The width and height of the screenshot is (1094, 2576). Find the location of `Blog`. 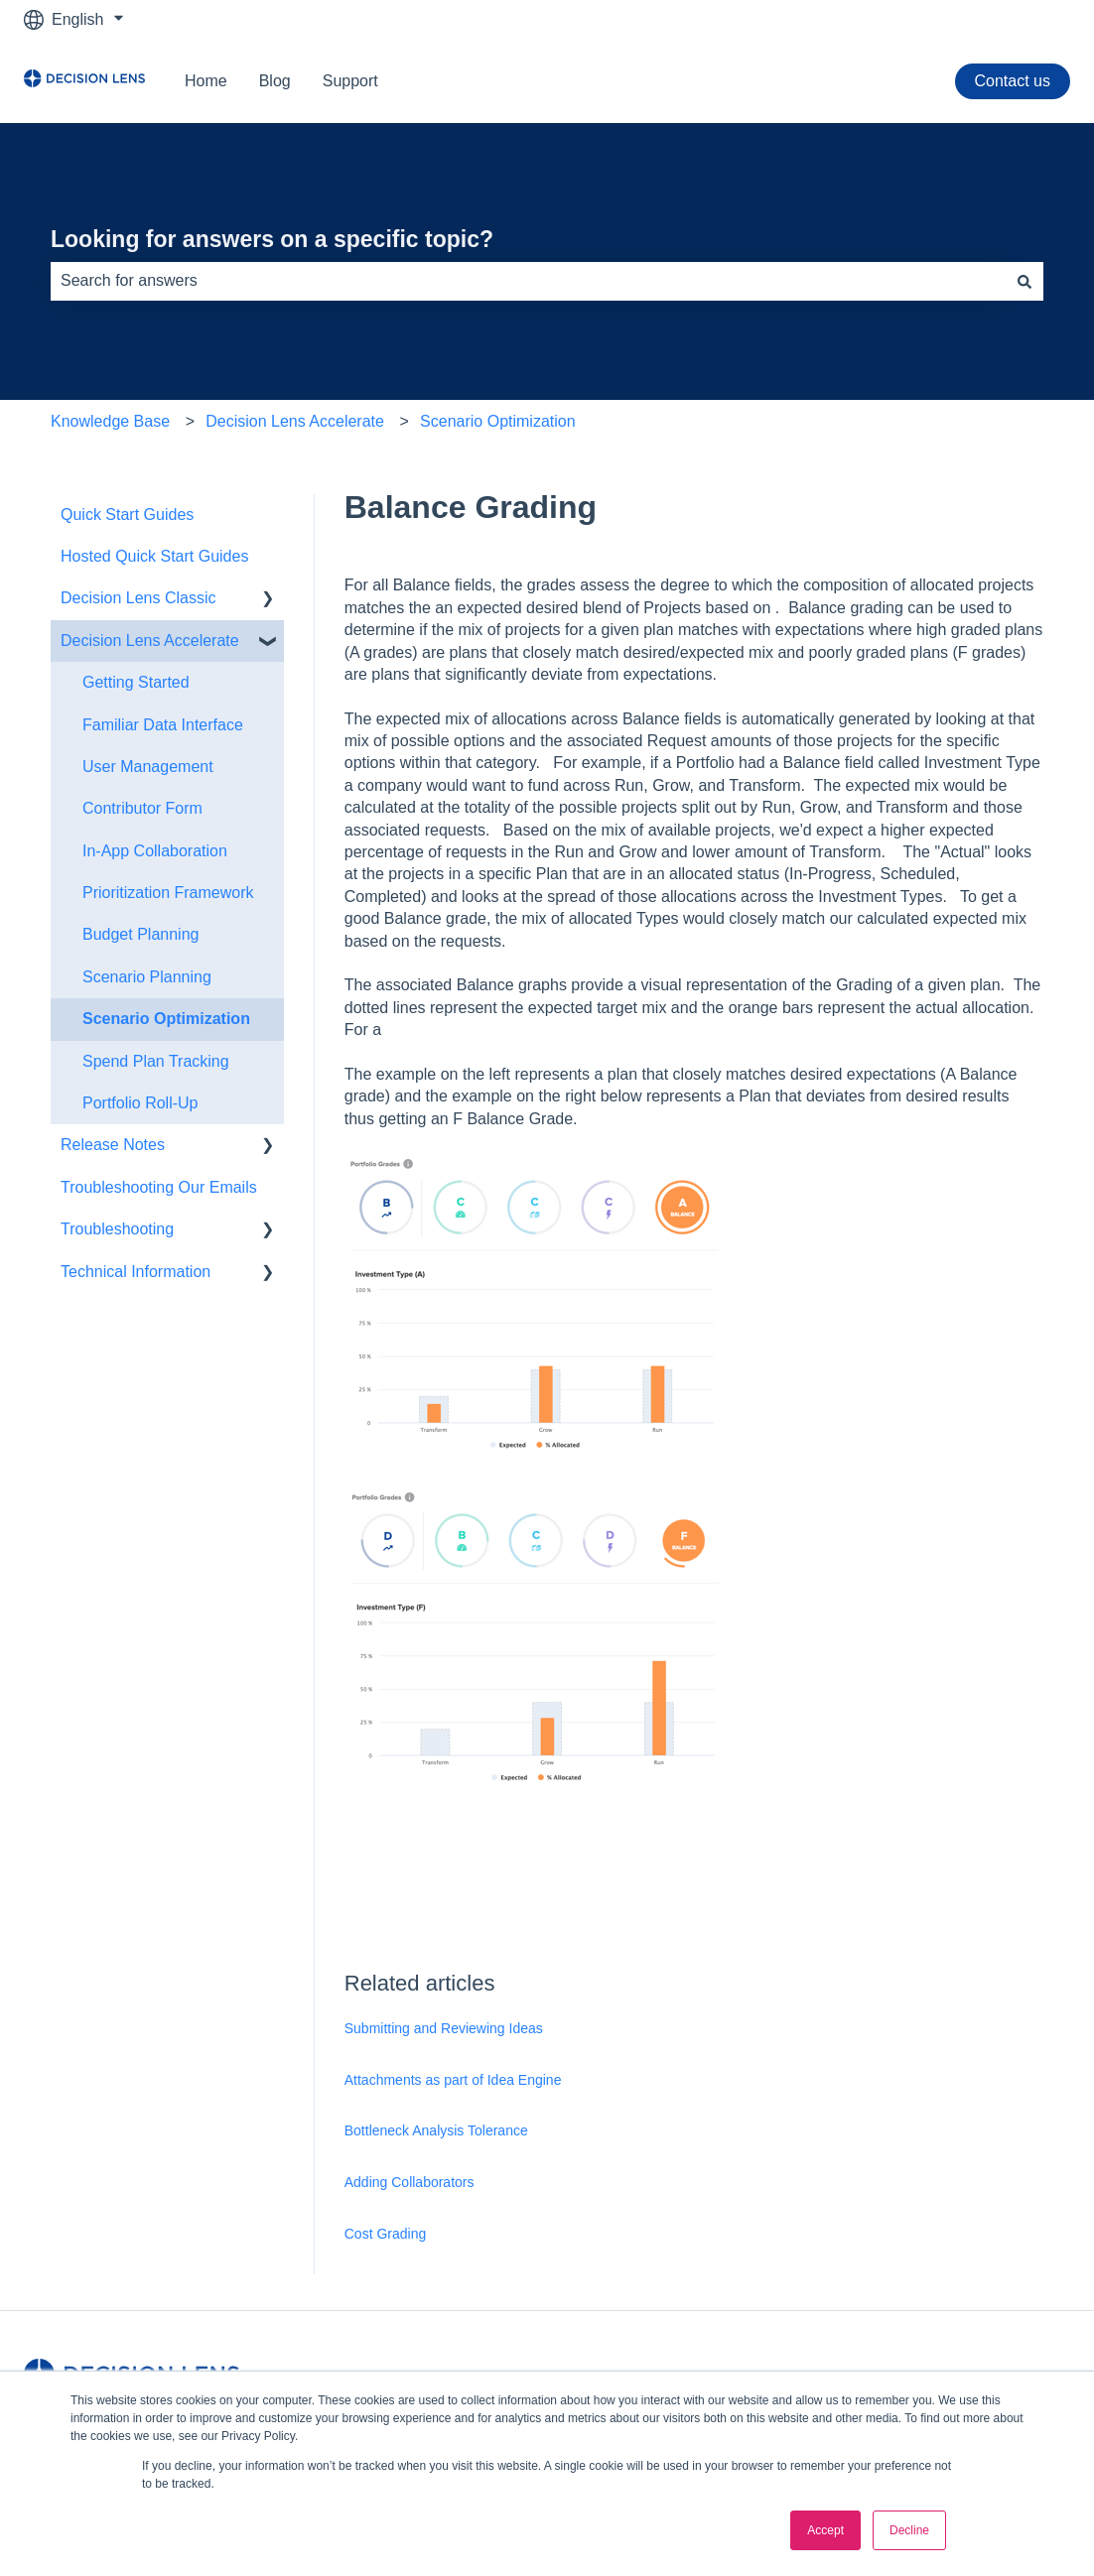

Blog is located at coordinates (275, 80).